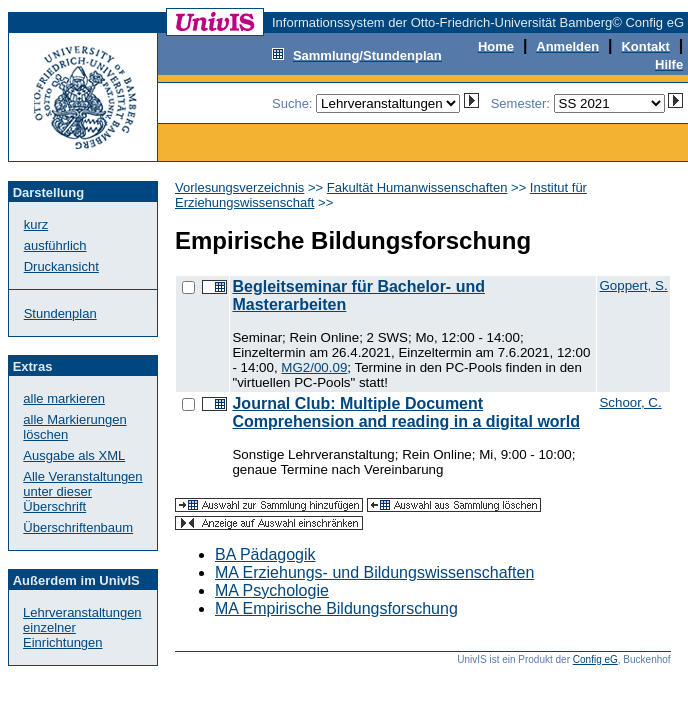  I want to click on MA Psychologie, so click(272, 590).